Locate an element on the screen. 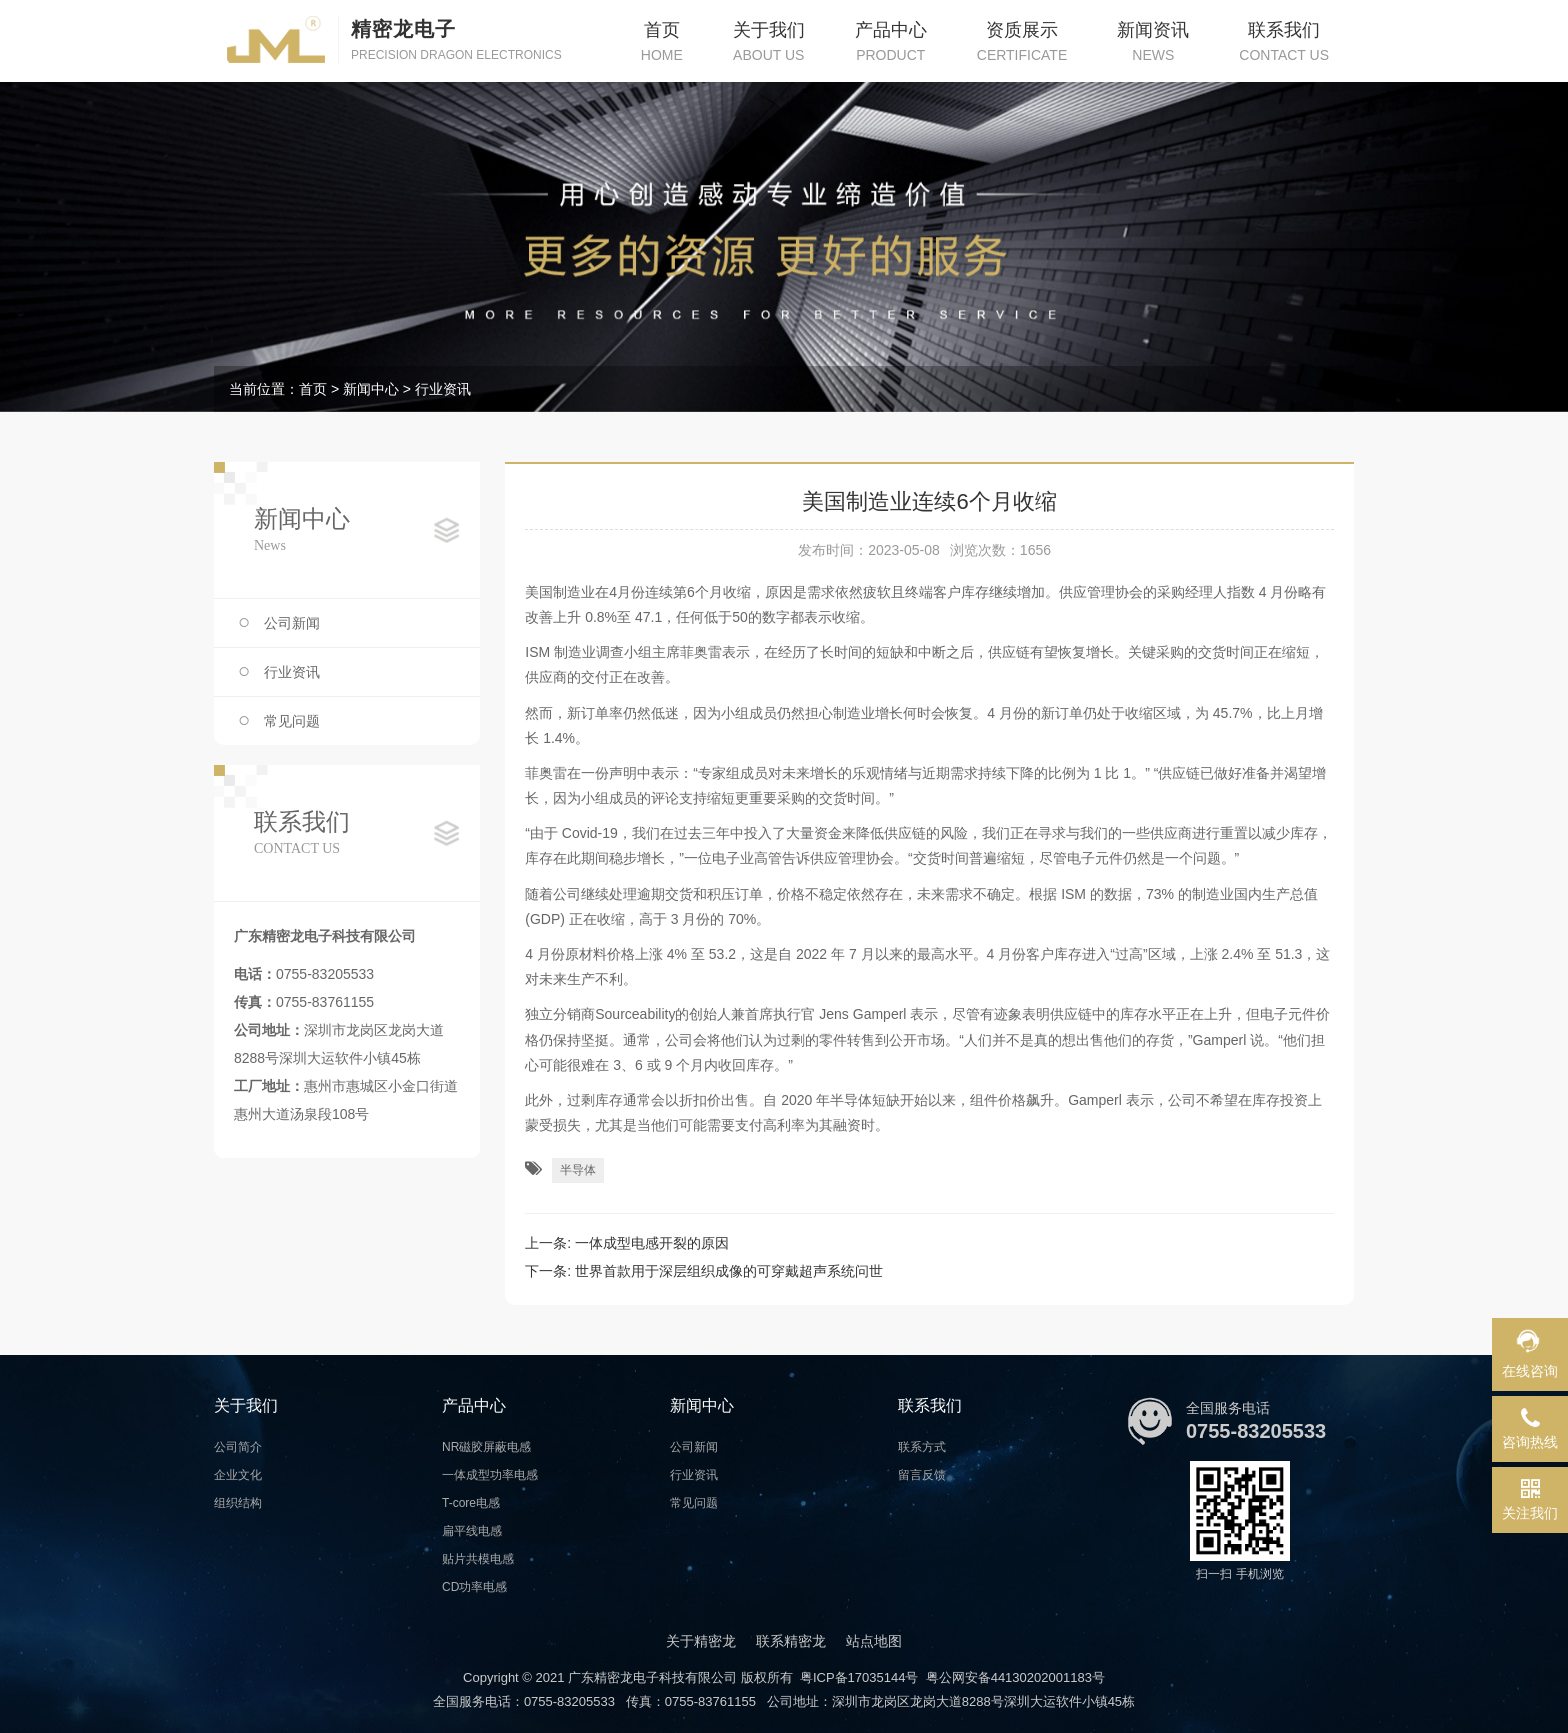 This screenshot has height=1733, width=1568. 联系精密龙 is located at coordinates (791, 1641).